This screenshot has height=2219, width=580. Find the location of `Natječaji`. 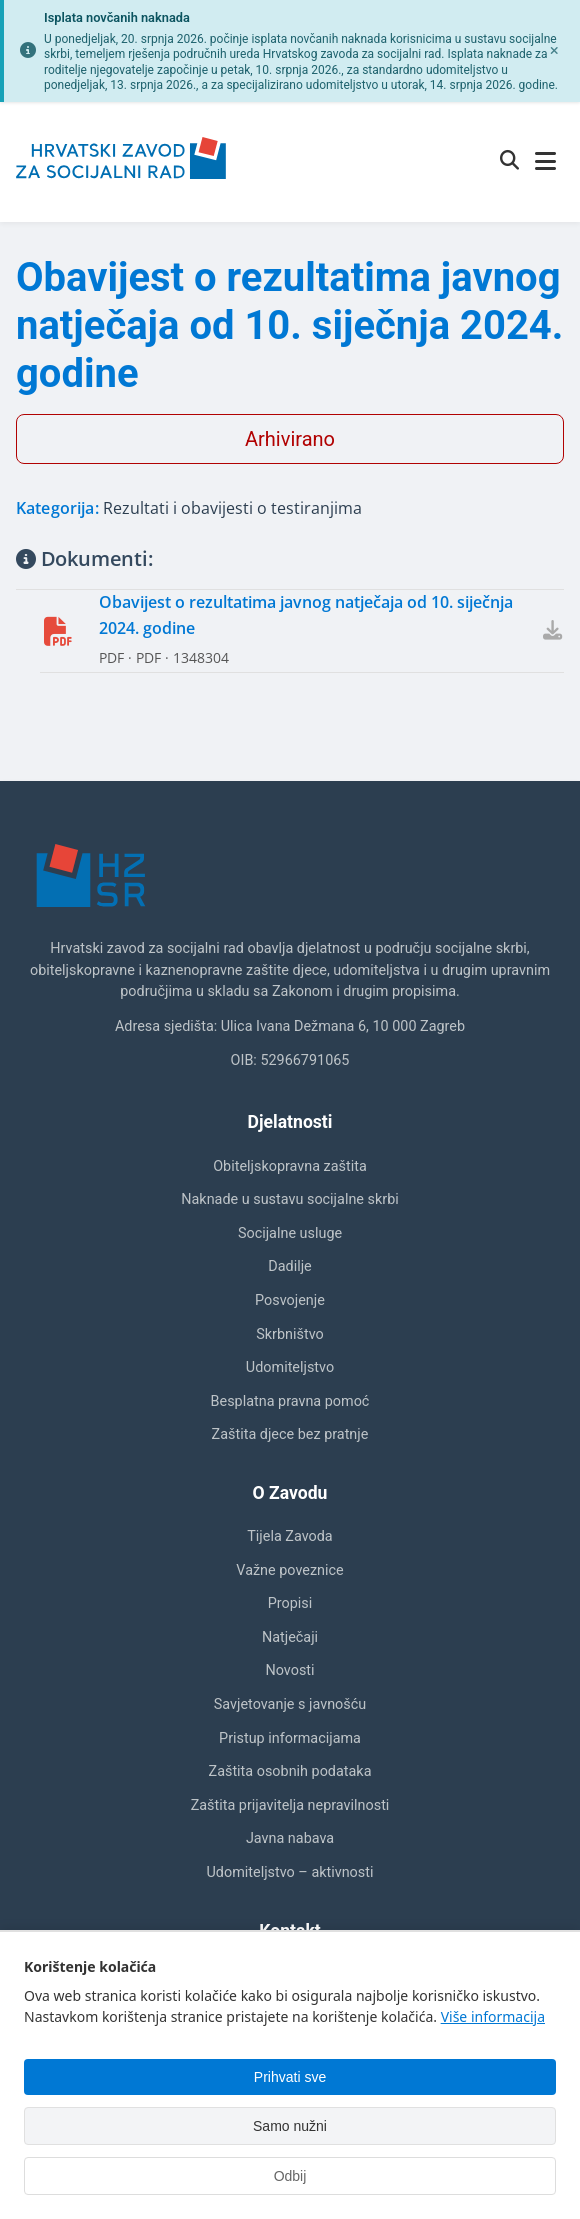

Natječaji is located at coordinates (290, 1637).